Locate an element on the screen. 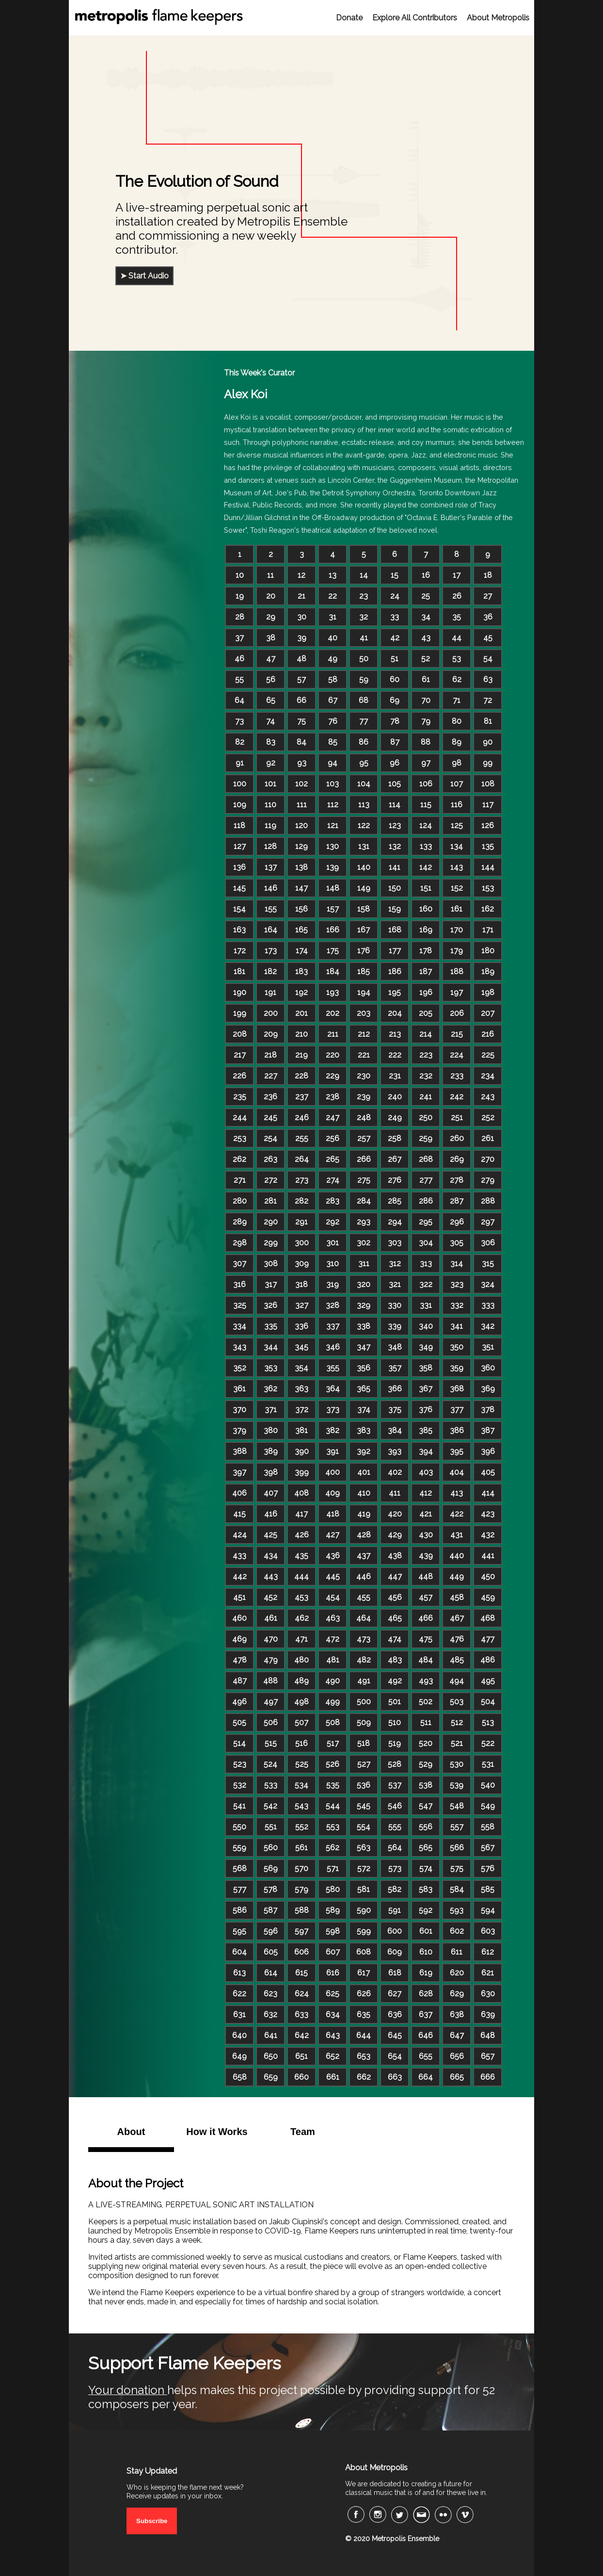 This screenshot has height=2576, width=603. 162 is located at coordinates (487, 908).